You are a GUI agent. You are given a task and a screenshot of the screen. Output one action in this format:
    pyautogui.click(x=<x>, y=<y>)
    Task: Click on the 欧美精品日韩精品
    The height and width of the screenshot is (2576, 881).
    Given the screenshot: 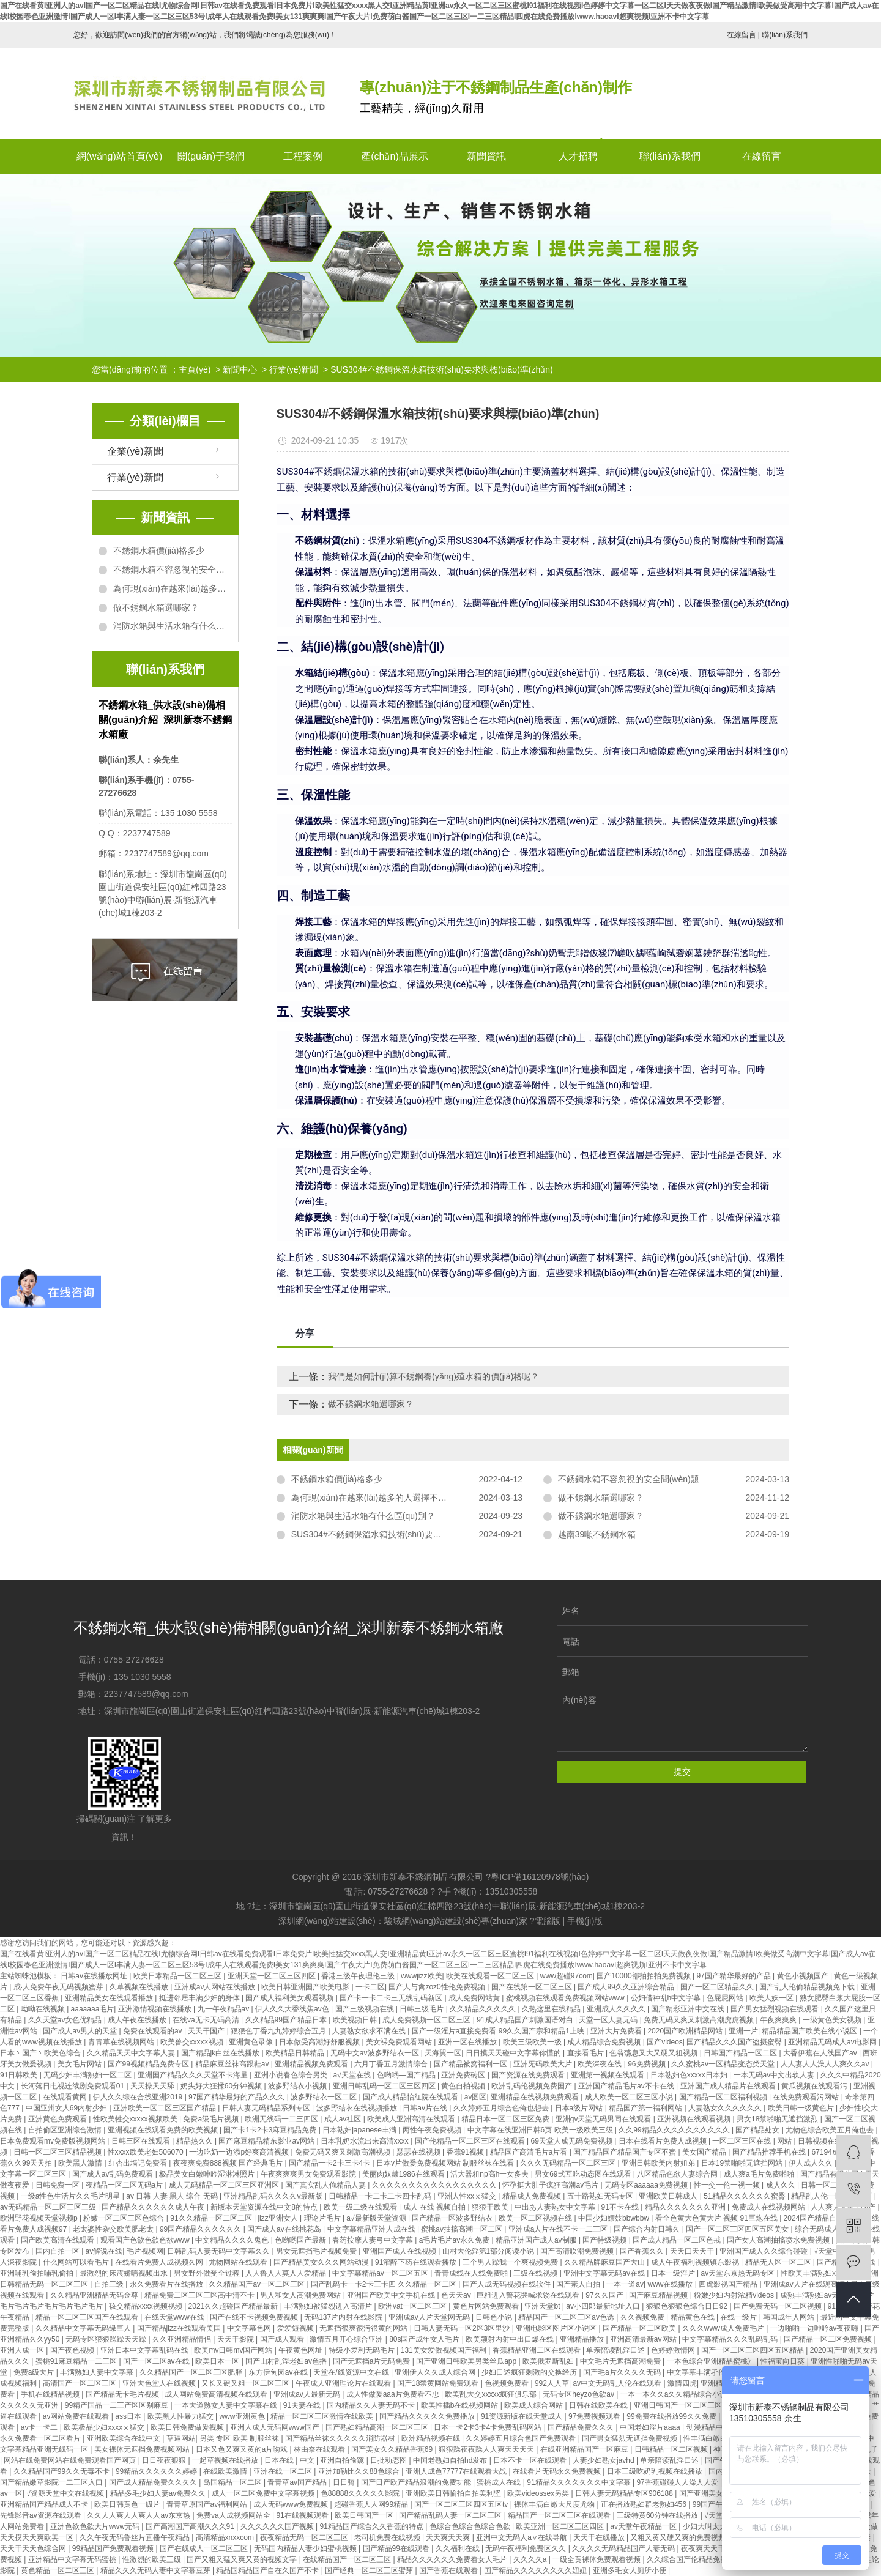 What is the action you would take?
    pyautogui.click(x=296, y=2053)
    